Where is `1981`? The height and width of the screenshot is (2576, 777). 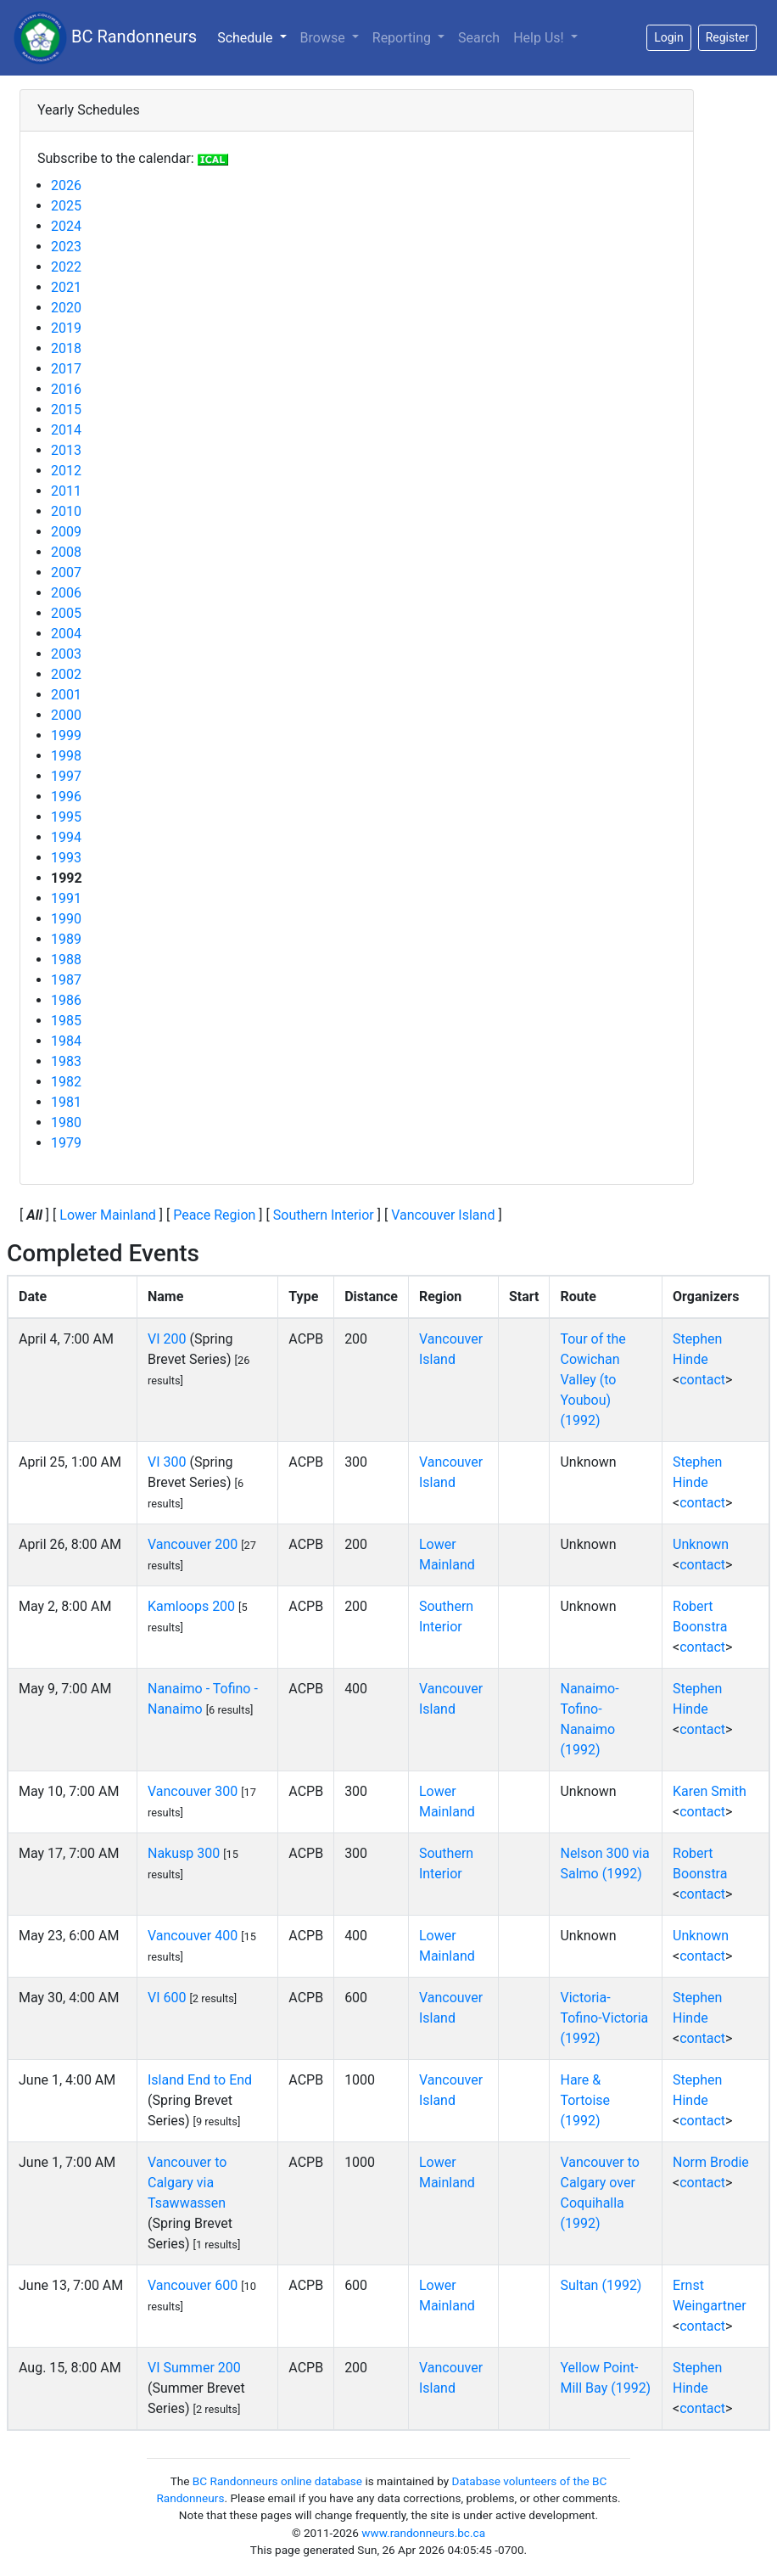 1981 is located at coordinates (66, 1102).